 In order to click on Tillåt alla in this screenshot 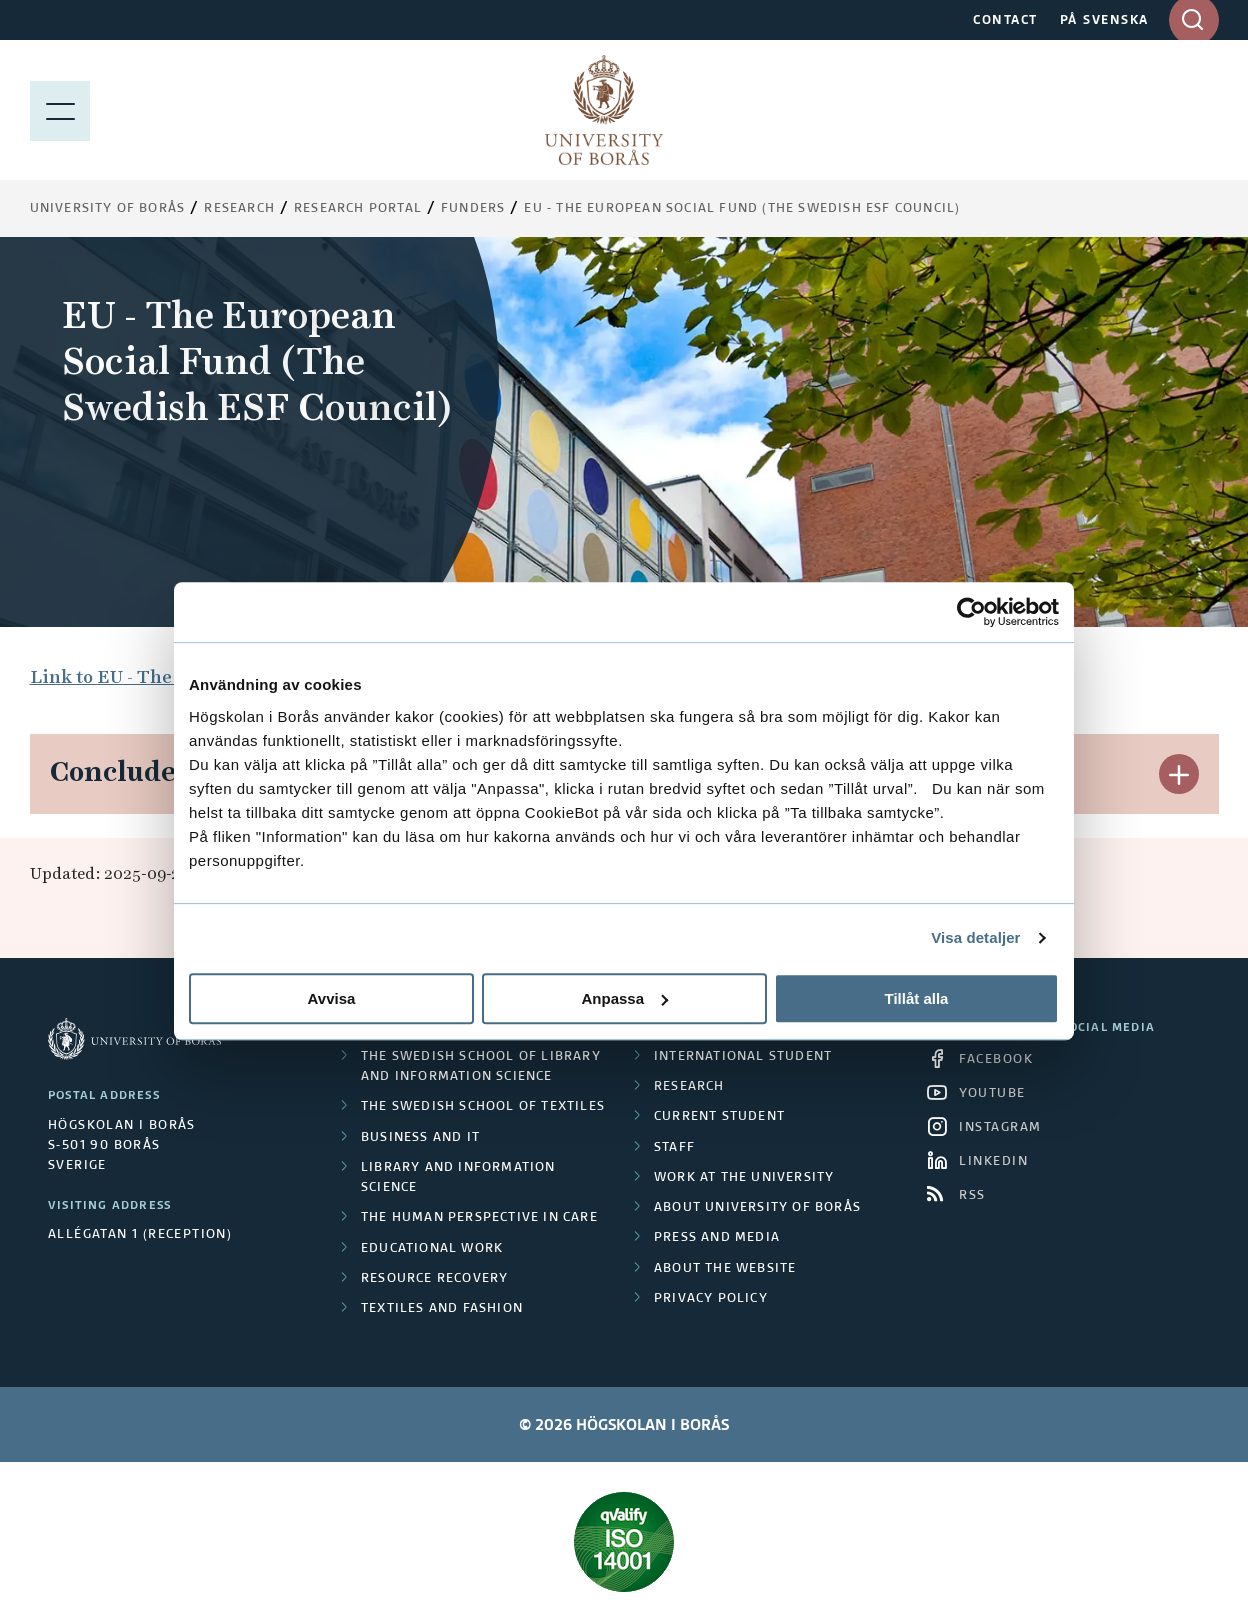, I will do `click(917, 998)`.